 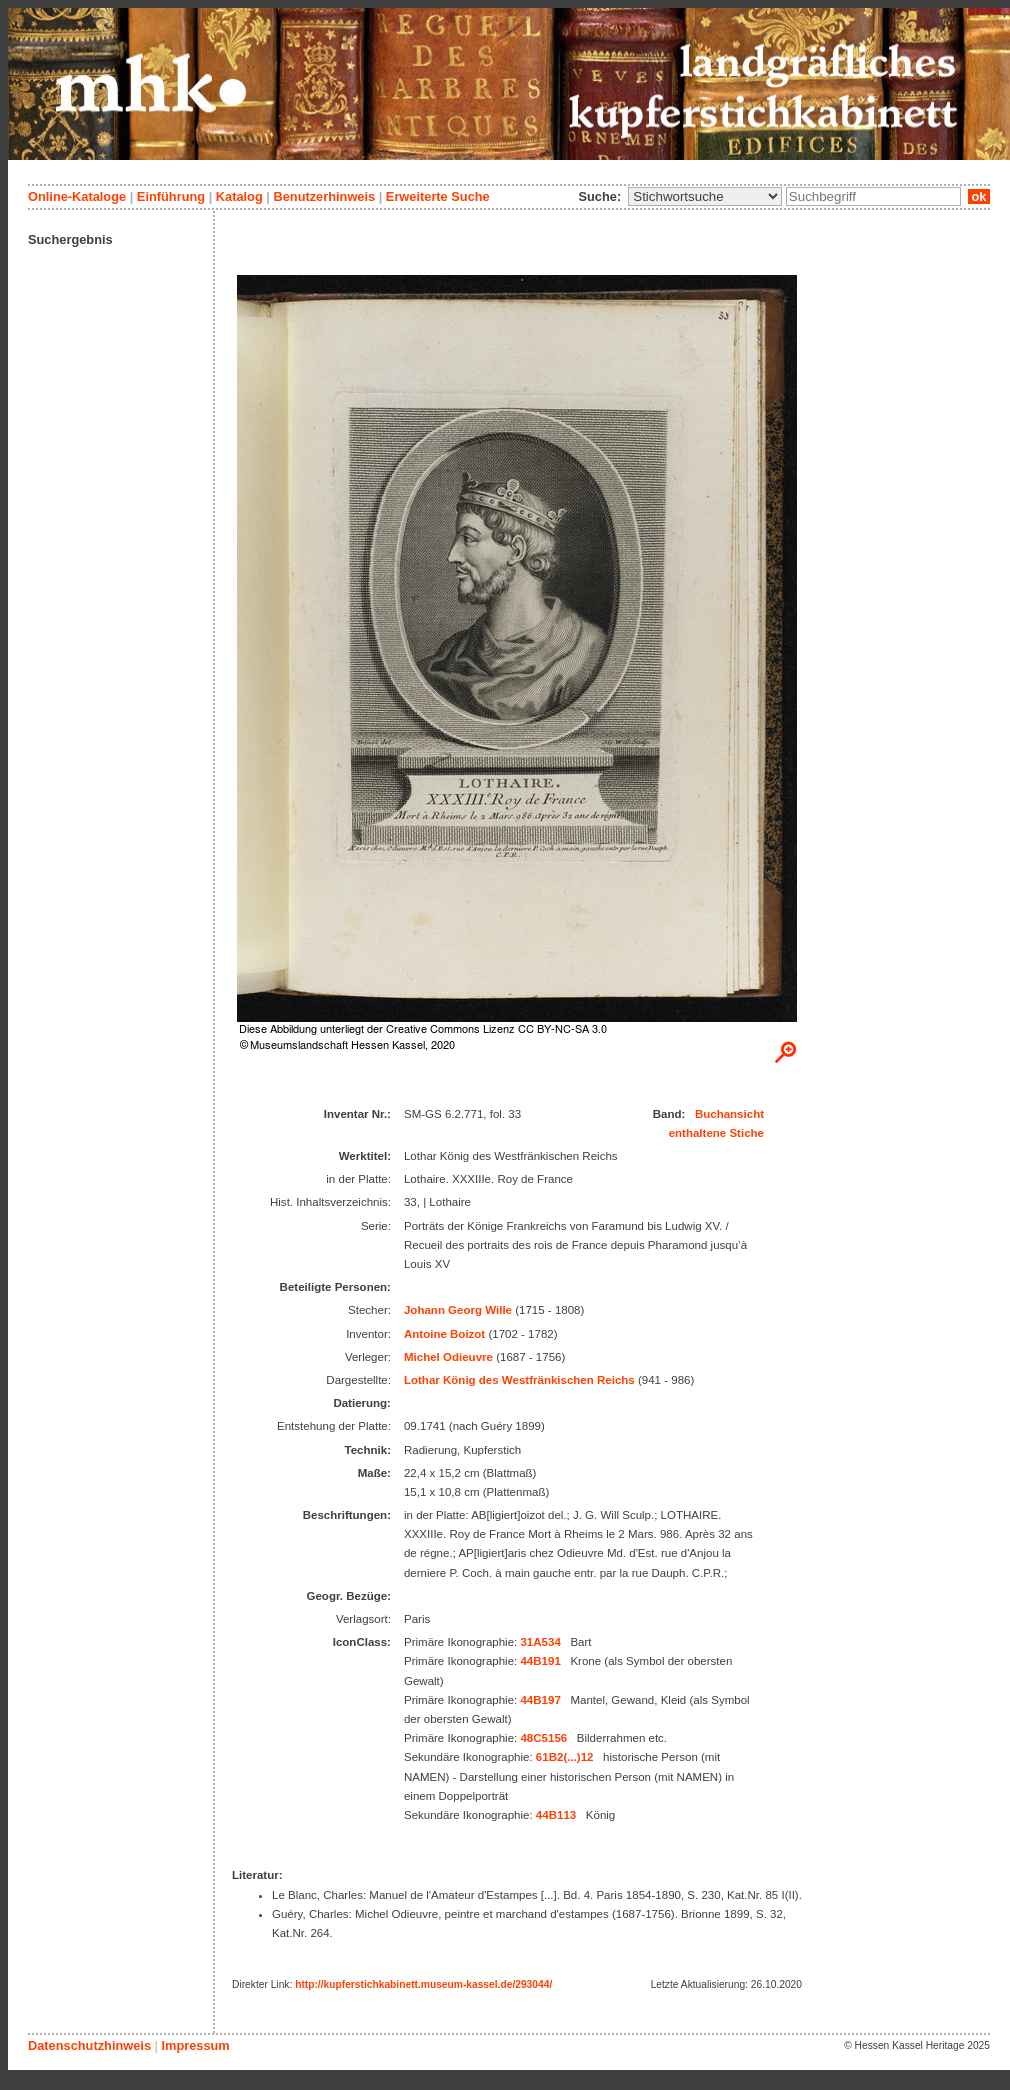 I want to click on Erweiterte Suche, so click(x=438, y=196).